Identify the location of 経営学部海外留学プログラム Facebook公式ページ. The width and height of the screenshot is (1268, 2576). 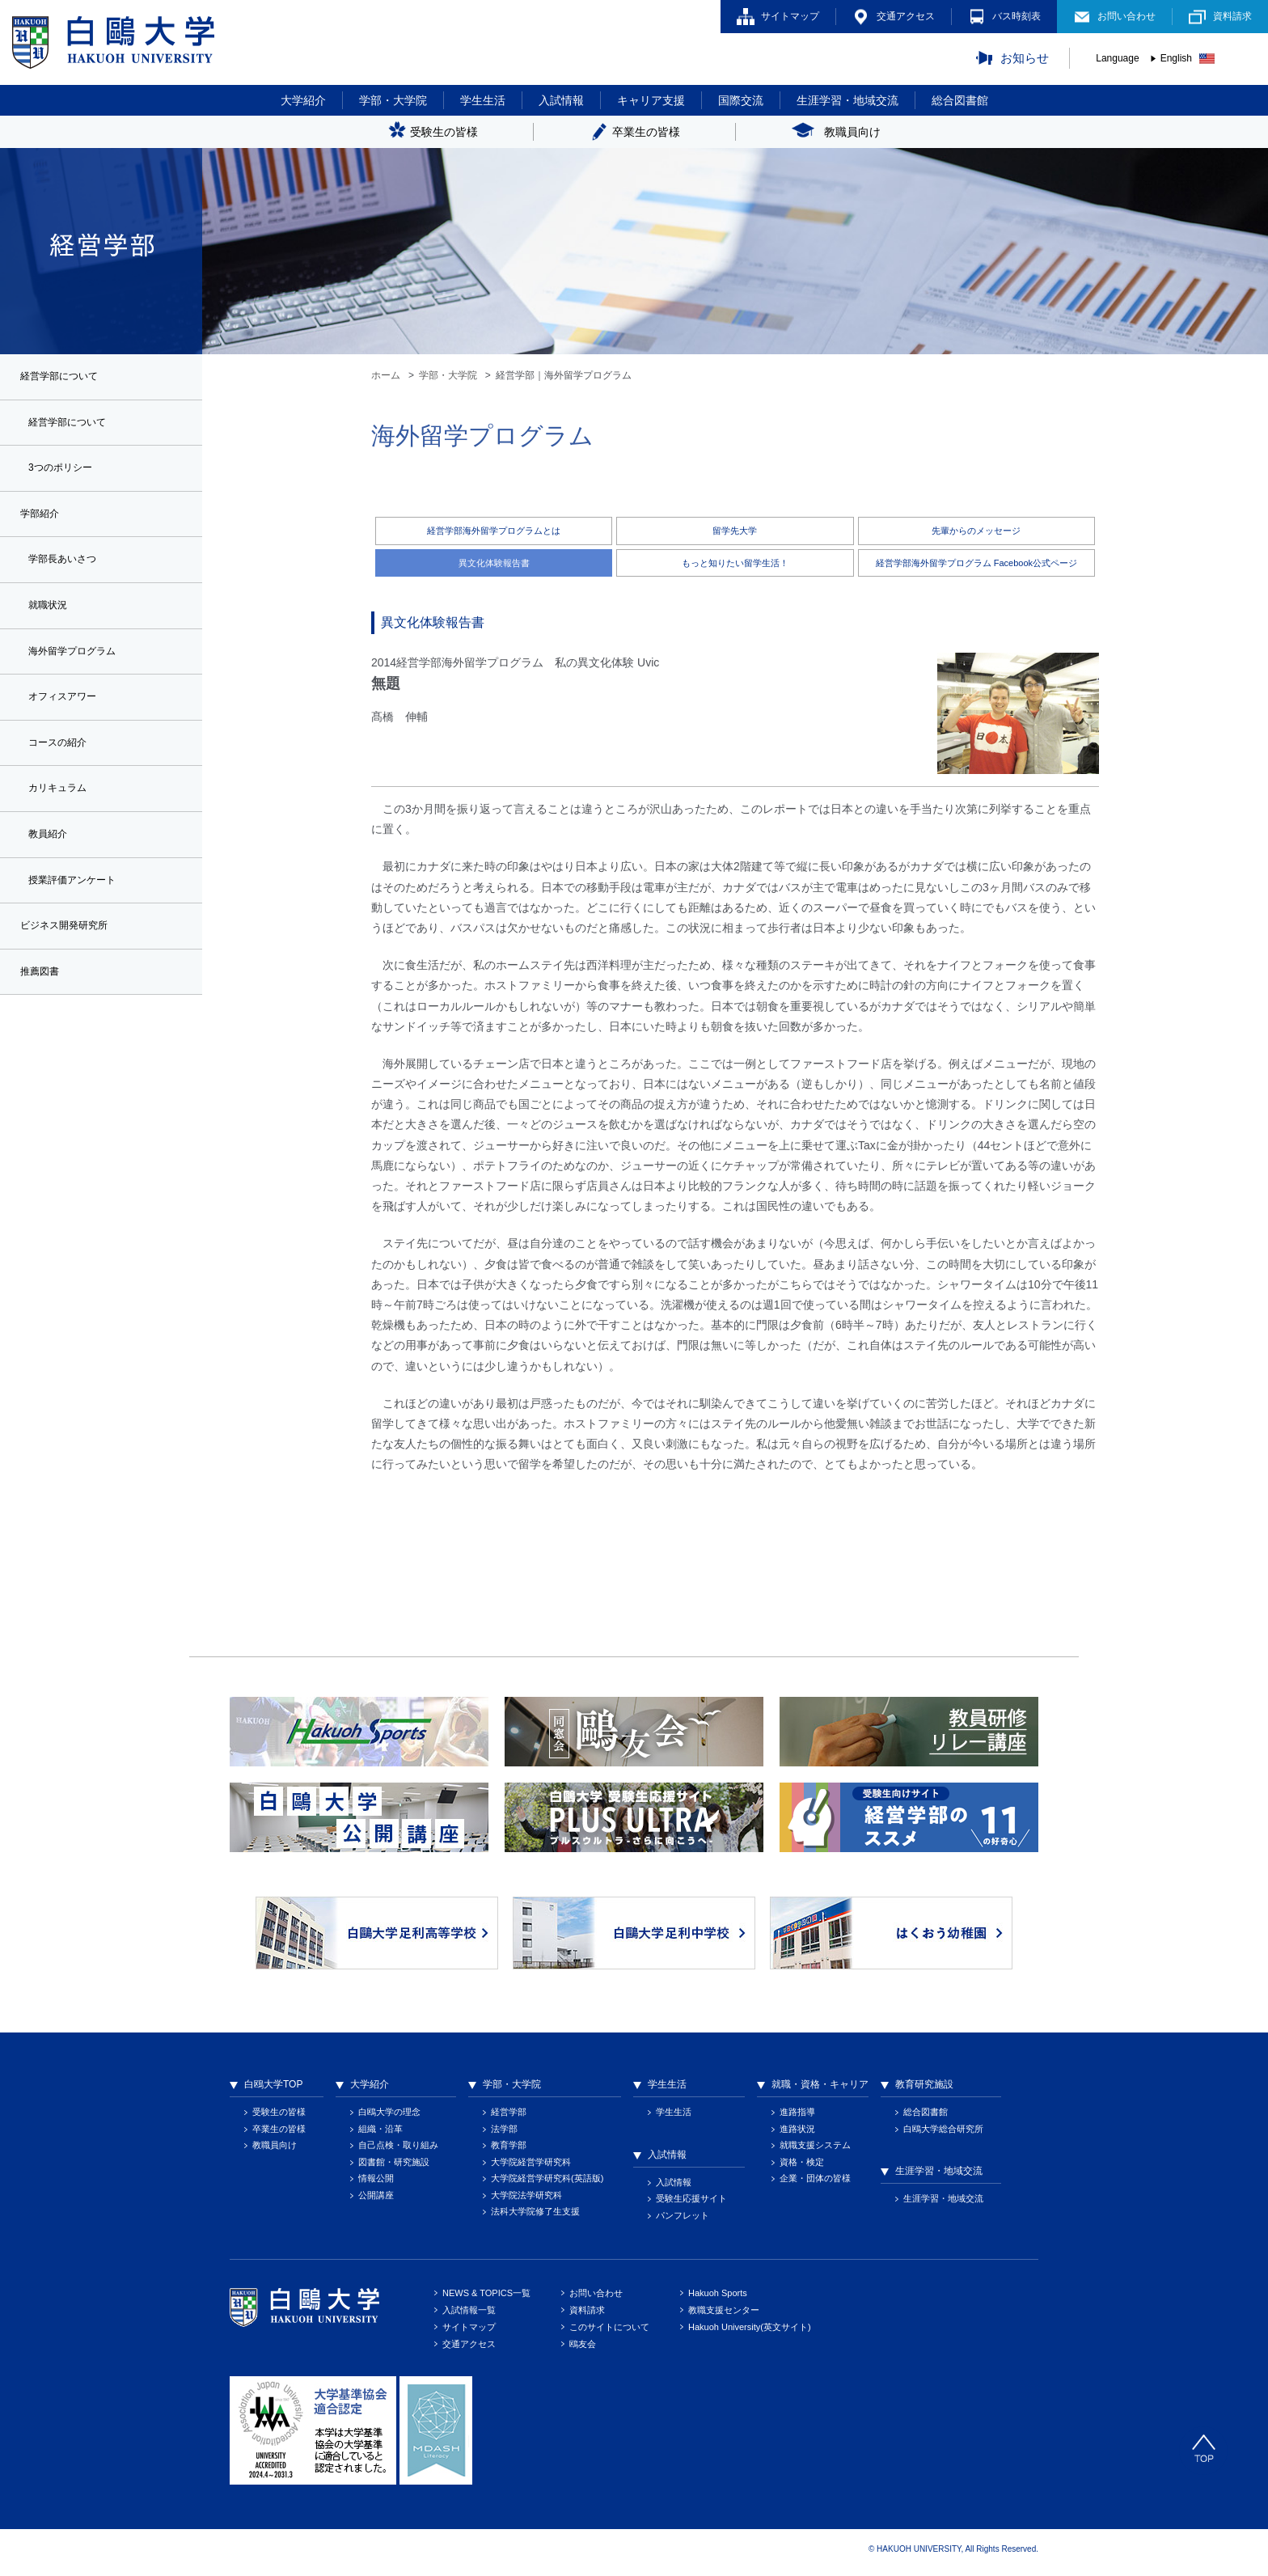
(976, 563).